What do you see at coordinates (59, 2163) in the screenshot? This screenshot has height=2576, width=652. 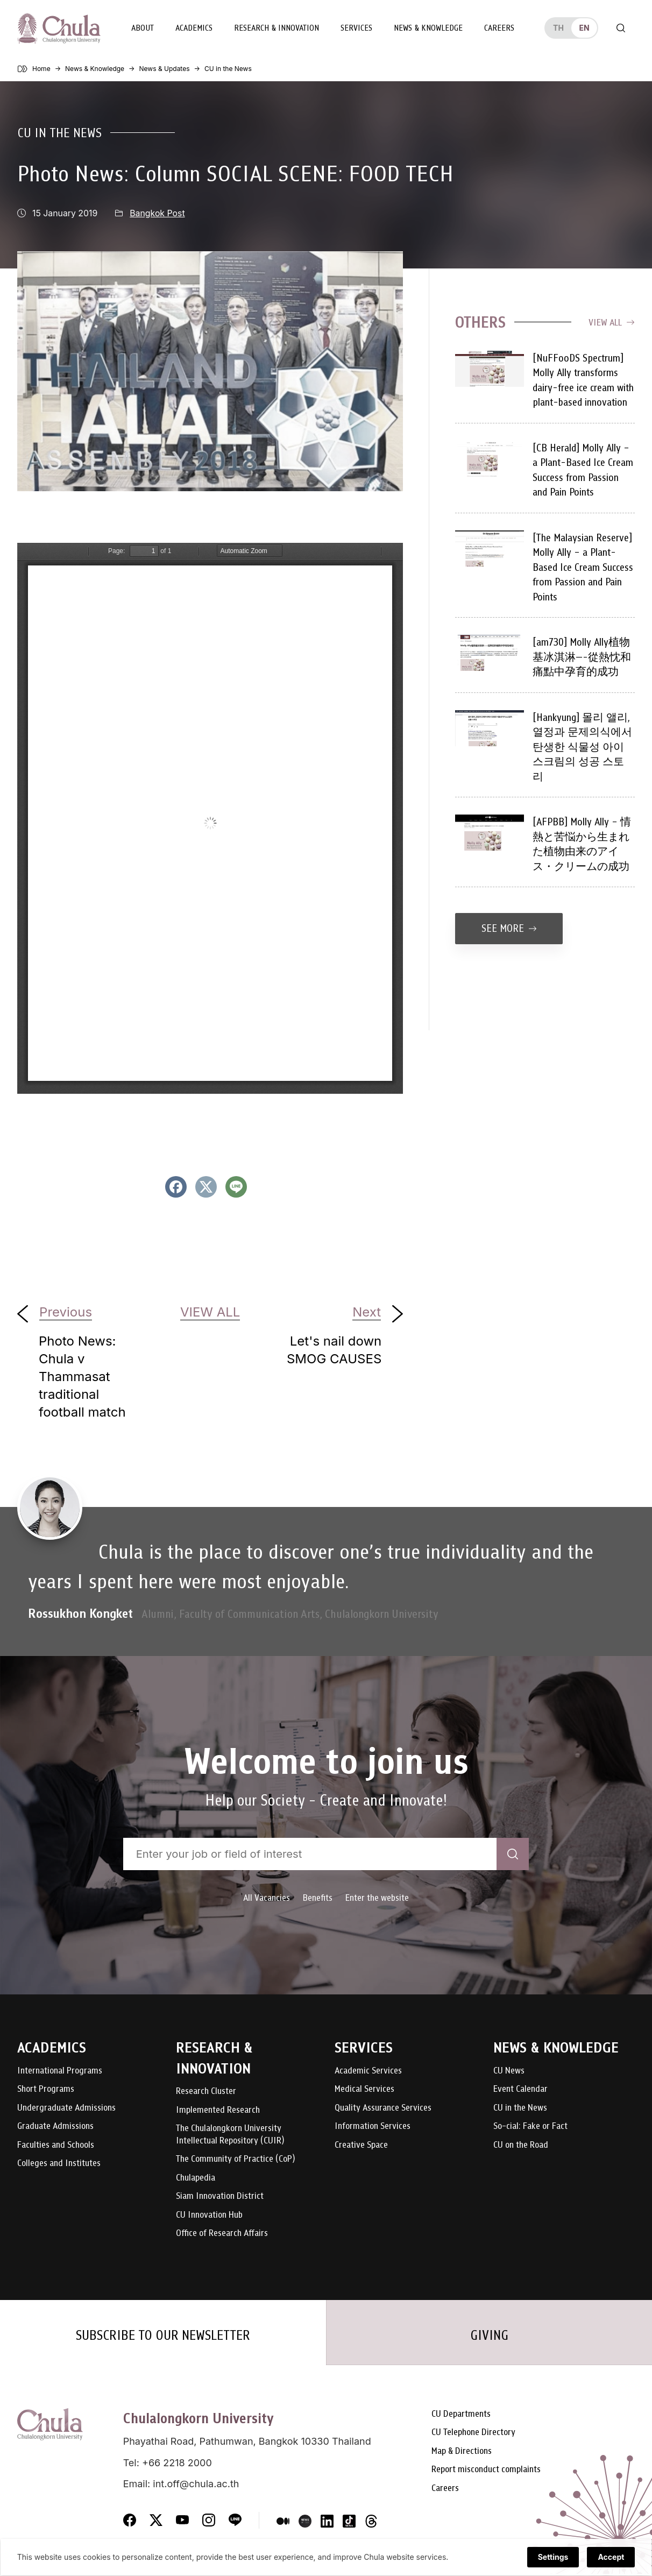 I see `Colleges and Institutes` at bounding box center [59, 2163].